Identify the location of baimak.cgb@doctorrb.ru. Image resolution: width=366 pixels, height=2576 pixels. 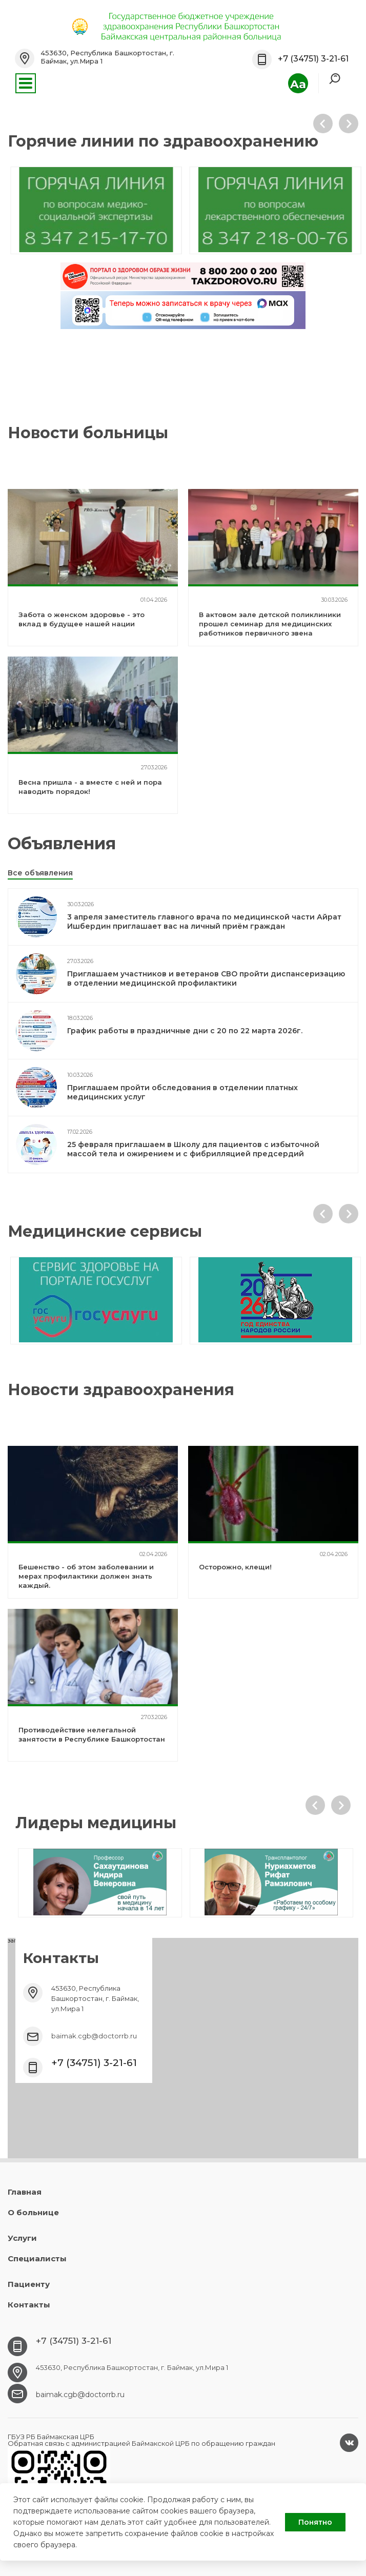
(94, 2036).